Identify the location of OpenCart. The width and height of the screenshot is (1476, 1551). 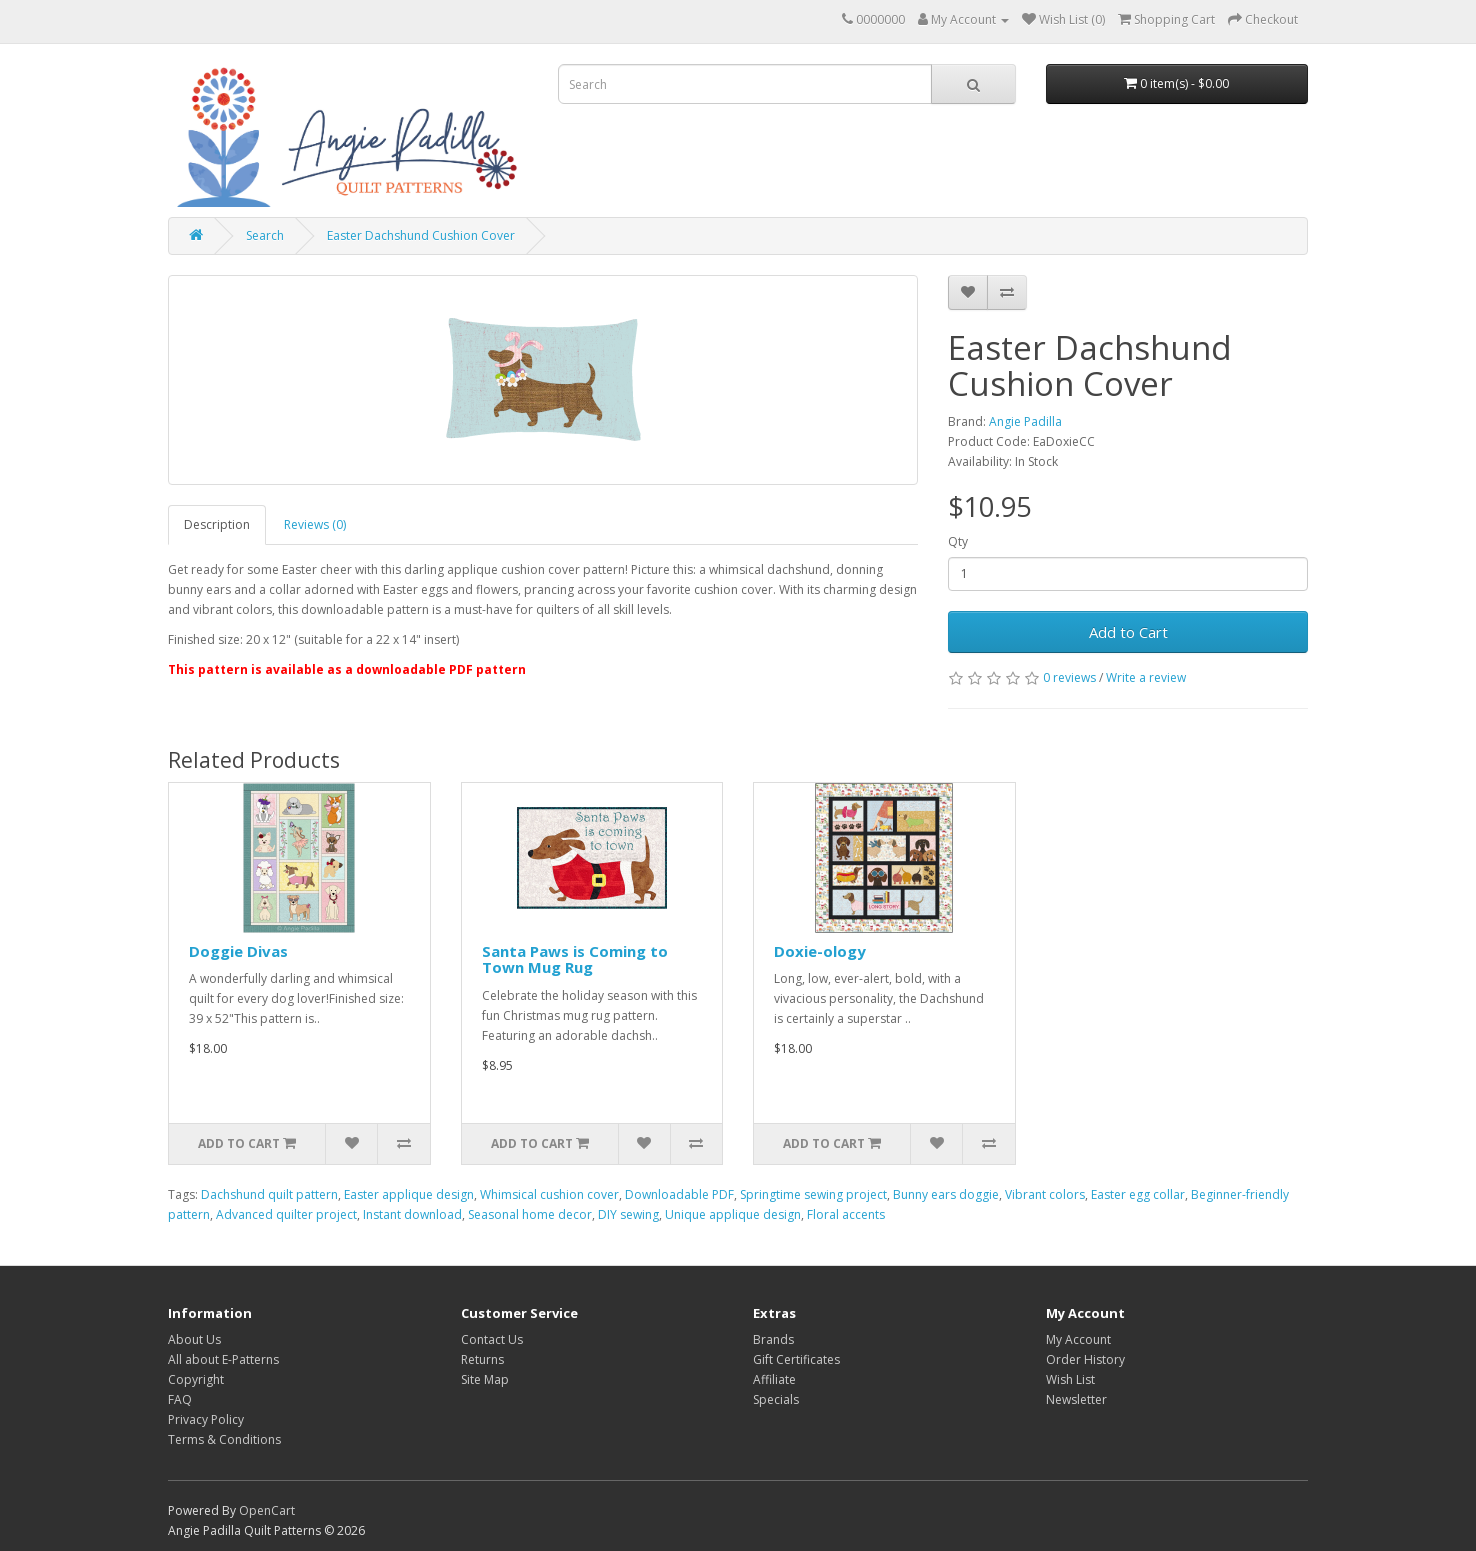
(267, 1510).